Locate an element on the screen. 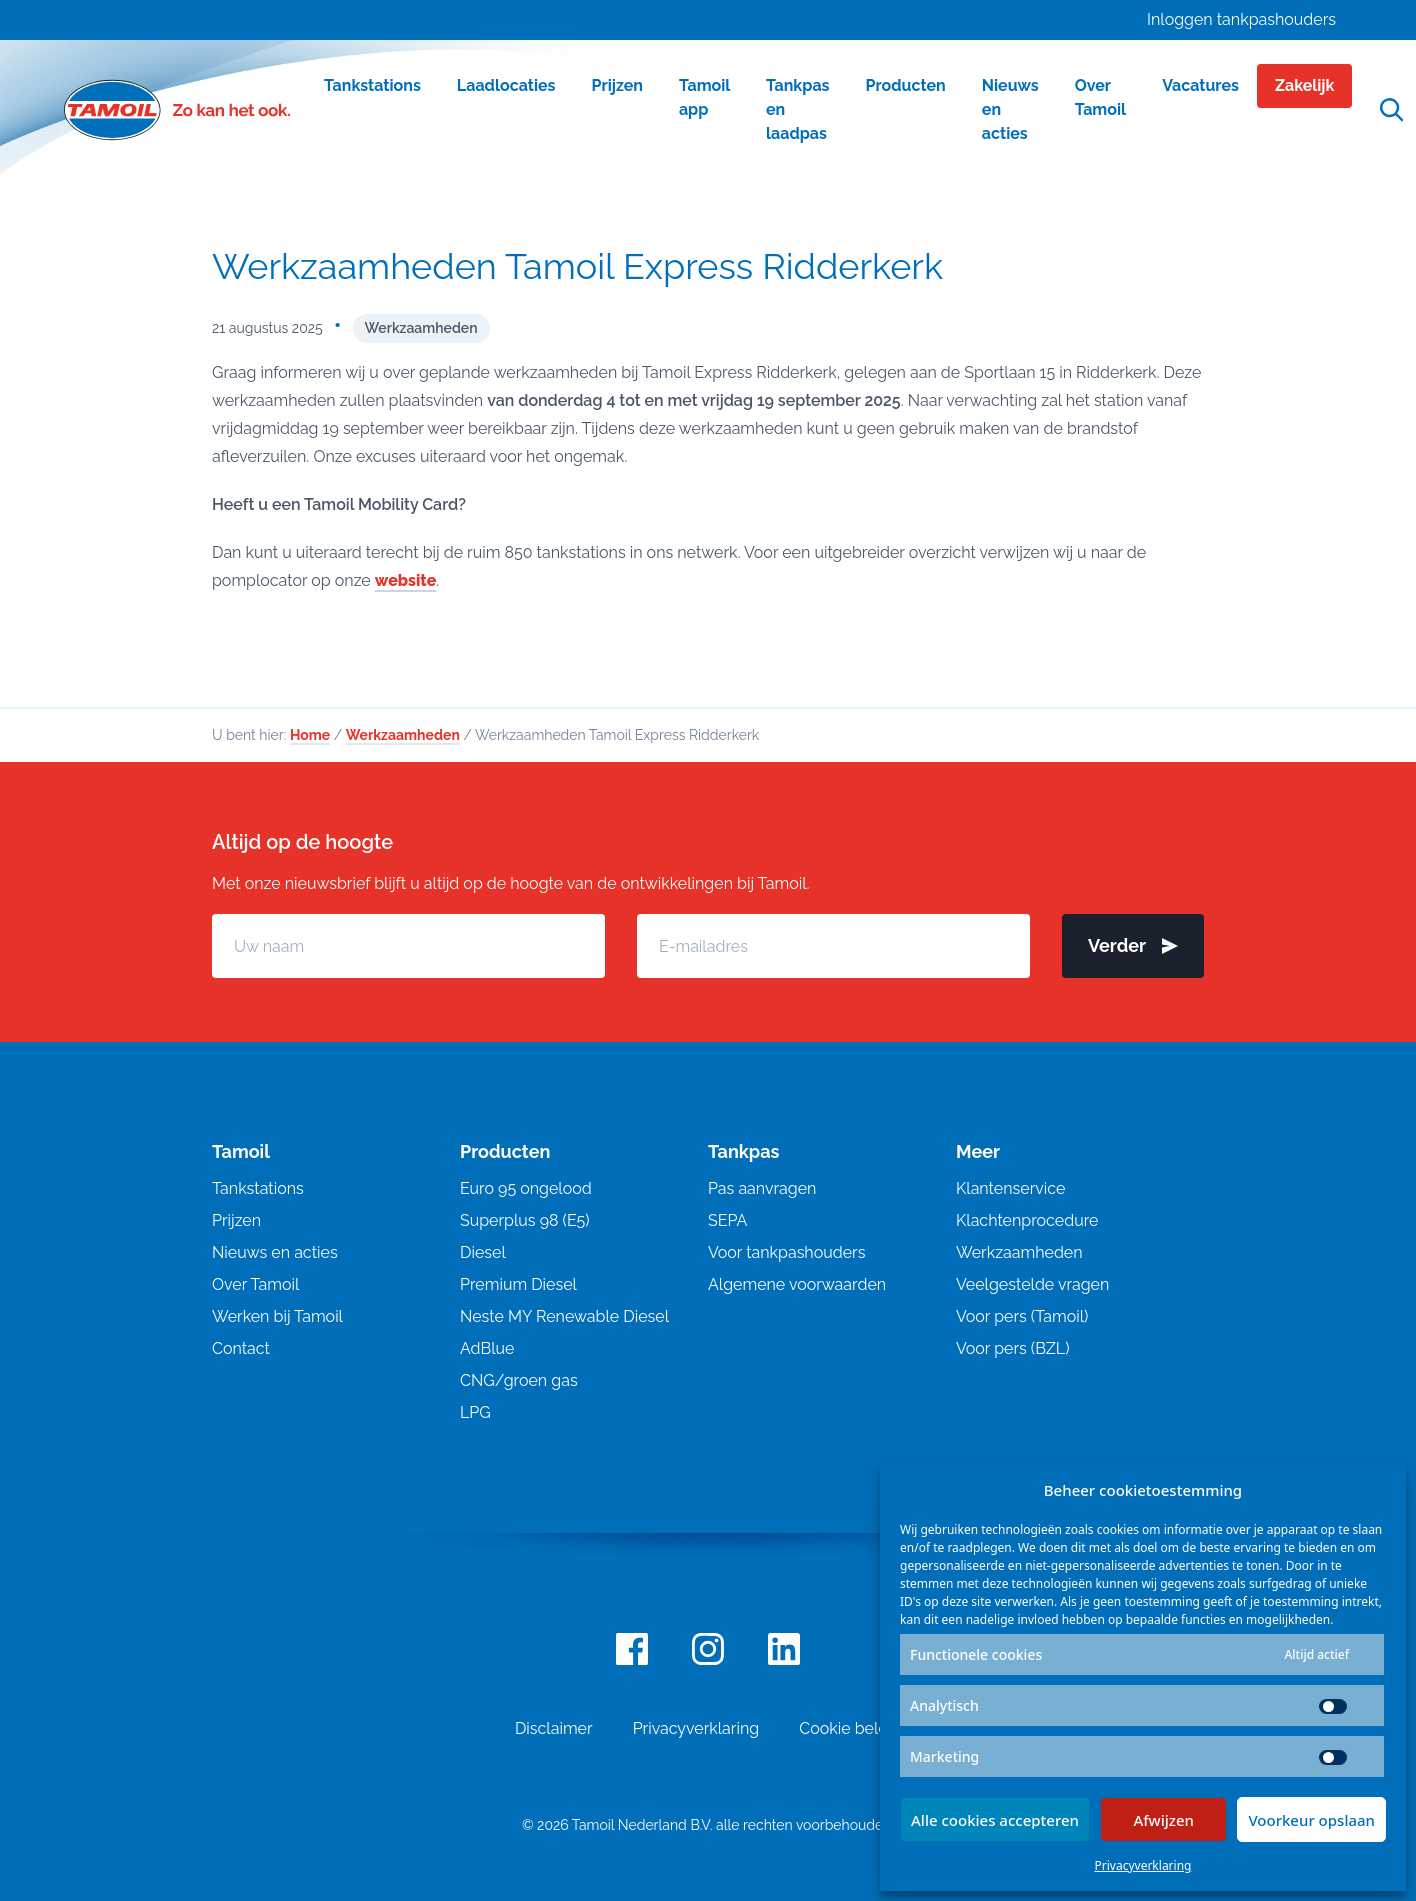 Image resolution: width=1416 pixels, height=1901 pixels. Afwijzen is located at coordinates (1163, 1820).